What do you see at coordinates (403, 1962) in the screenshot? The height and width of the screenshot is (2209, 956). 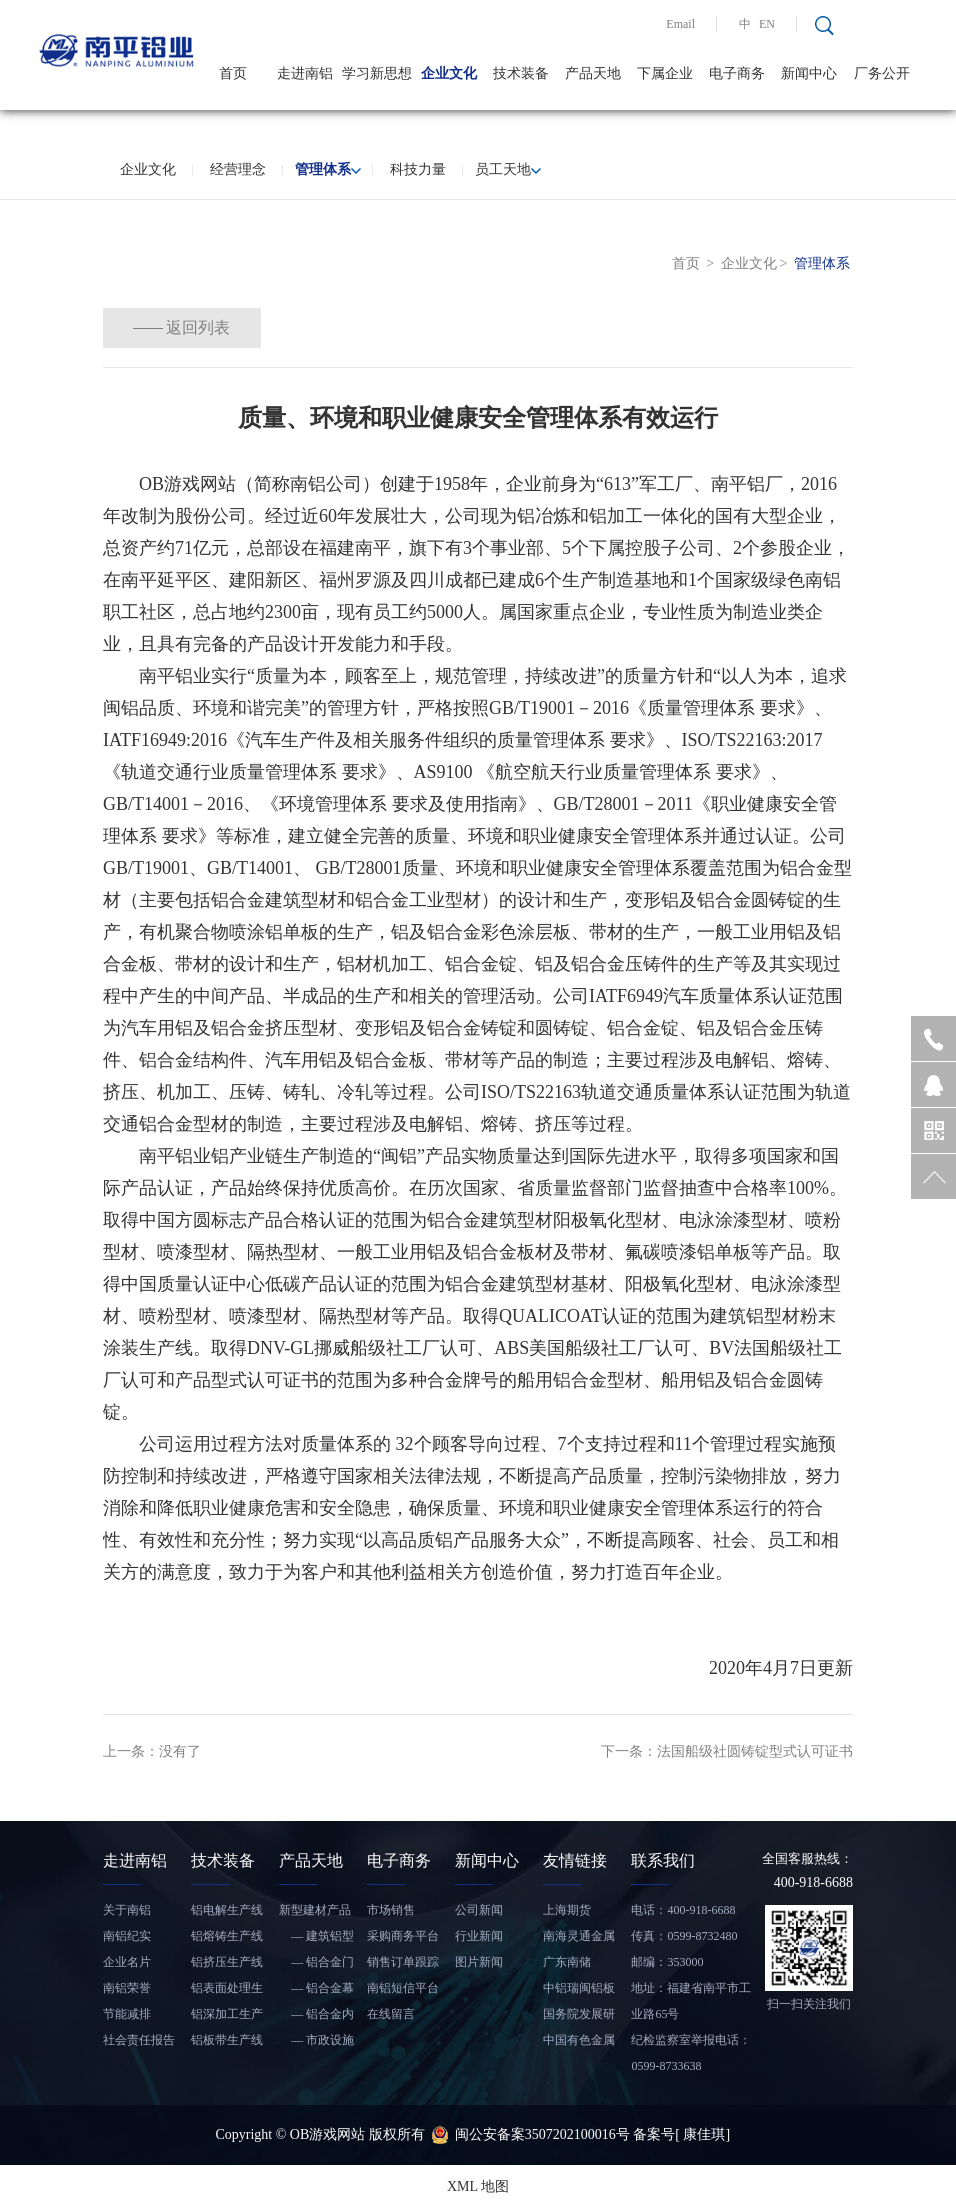 I see `销售订单跟踪` at bounding box center [403, 1962].